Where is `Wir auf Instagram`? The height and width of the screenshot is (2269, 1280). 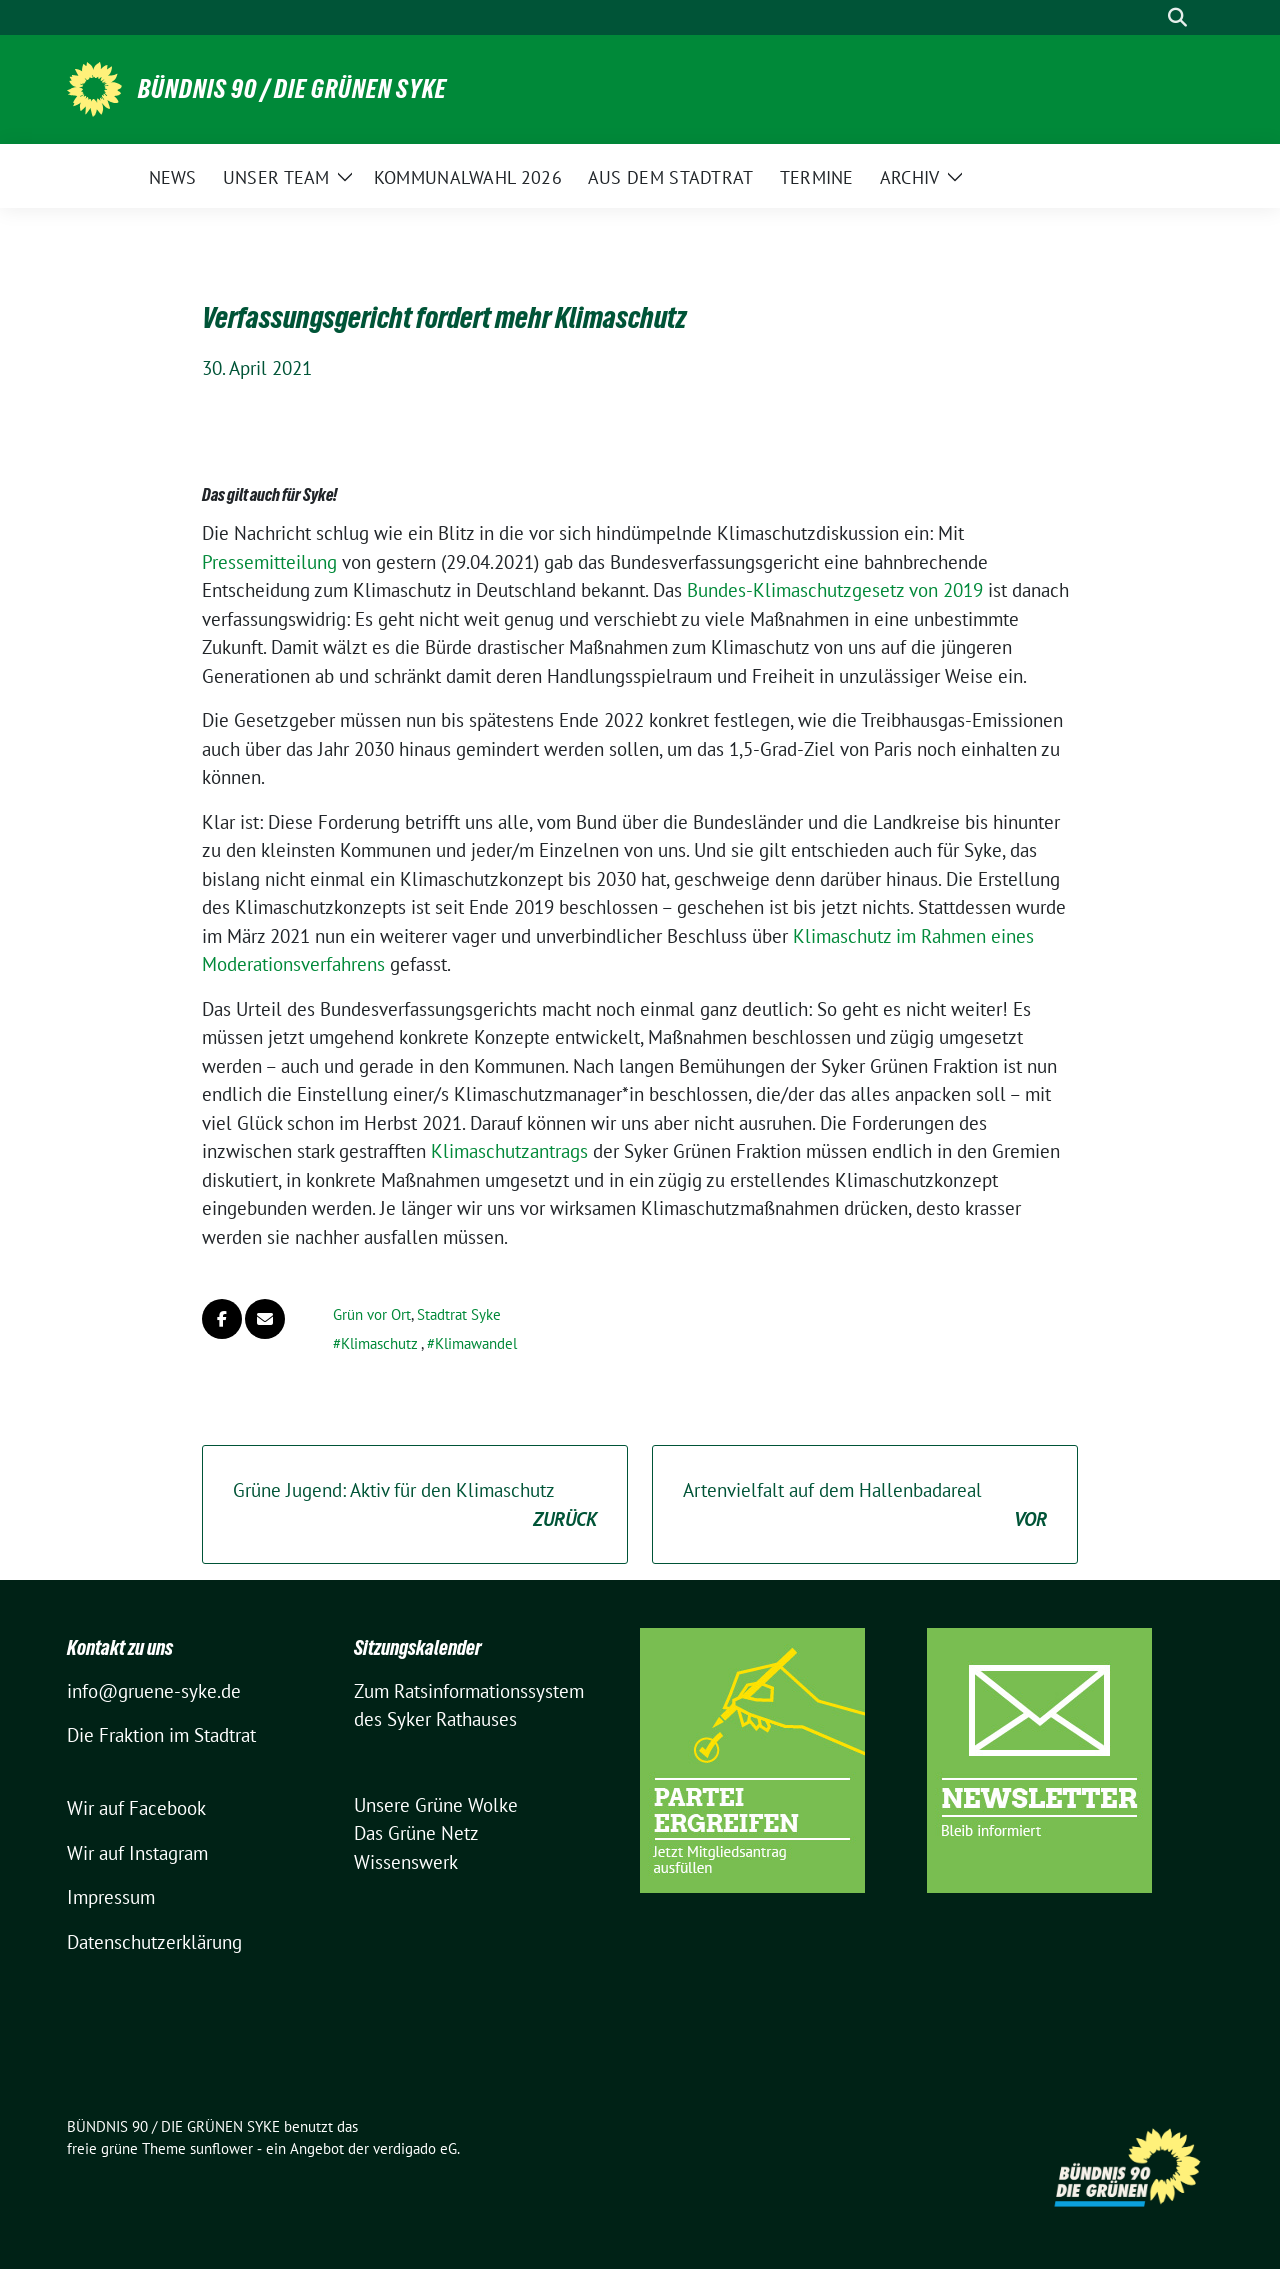
Wir auf Instagram is located at coordinates (137, 1853).